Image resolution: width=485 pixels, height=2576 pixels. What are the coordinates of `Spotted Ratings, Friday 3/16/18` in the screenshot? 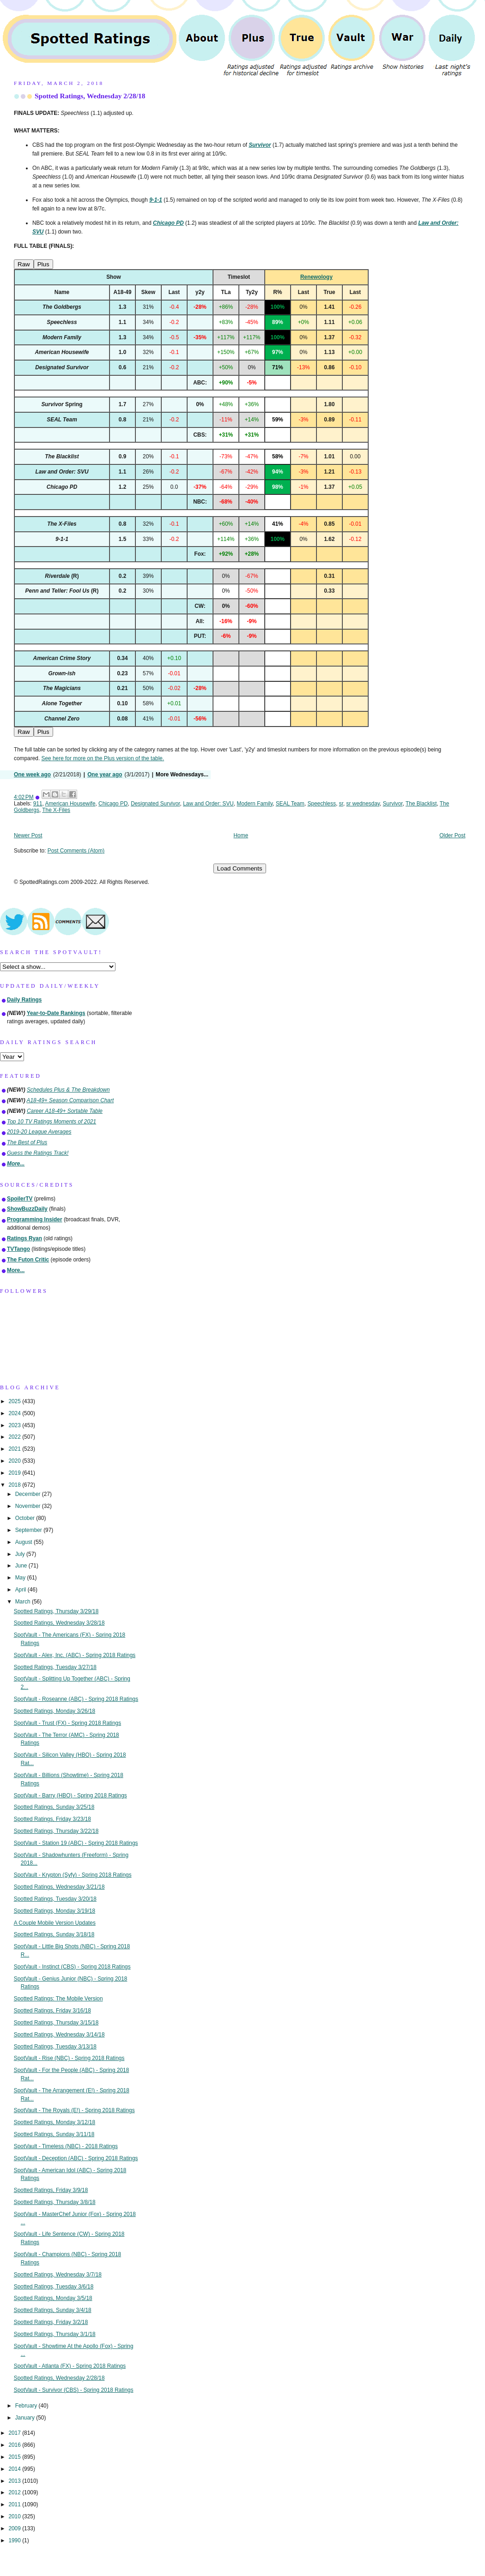 It's located at (52, 2010).